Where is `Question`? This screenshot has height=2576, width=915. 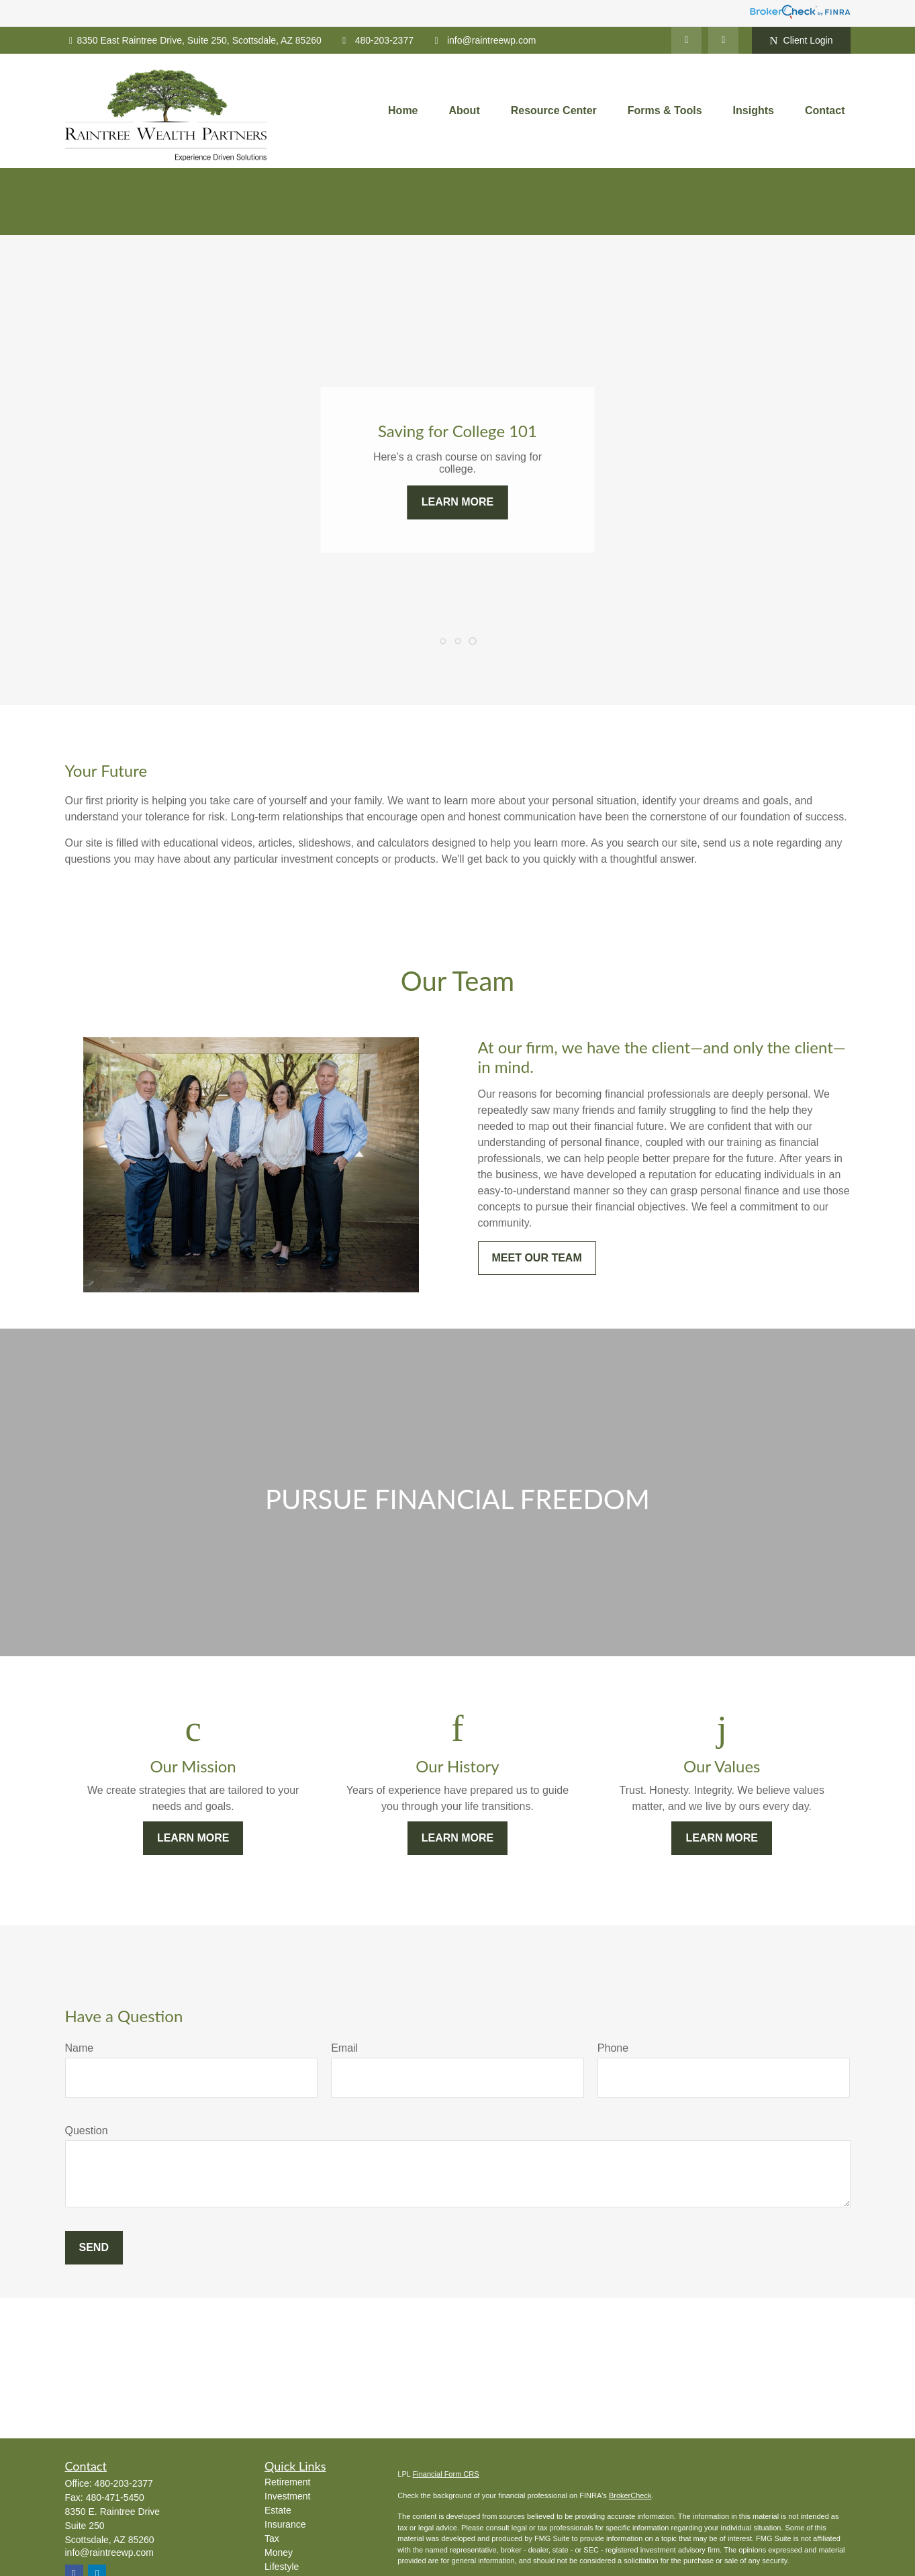
Question is located at coordinates (86, 2130).